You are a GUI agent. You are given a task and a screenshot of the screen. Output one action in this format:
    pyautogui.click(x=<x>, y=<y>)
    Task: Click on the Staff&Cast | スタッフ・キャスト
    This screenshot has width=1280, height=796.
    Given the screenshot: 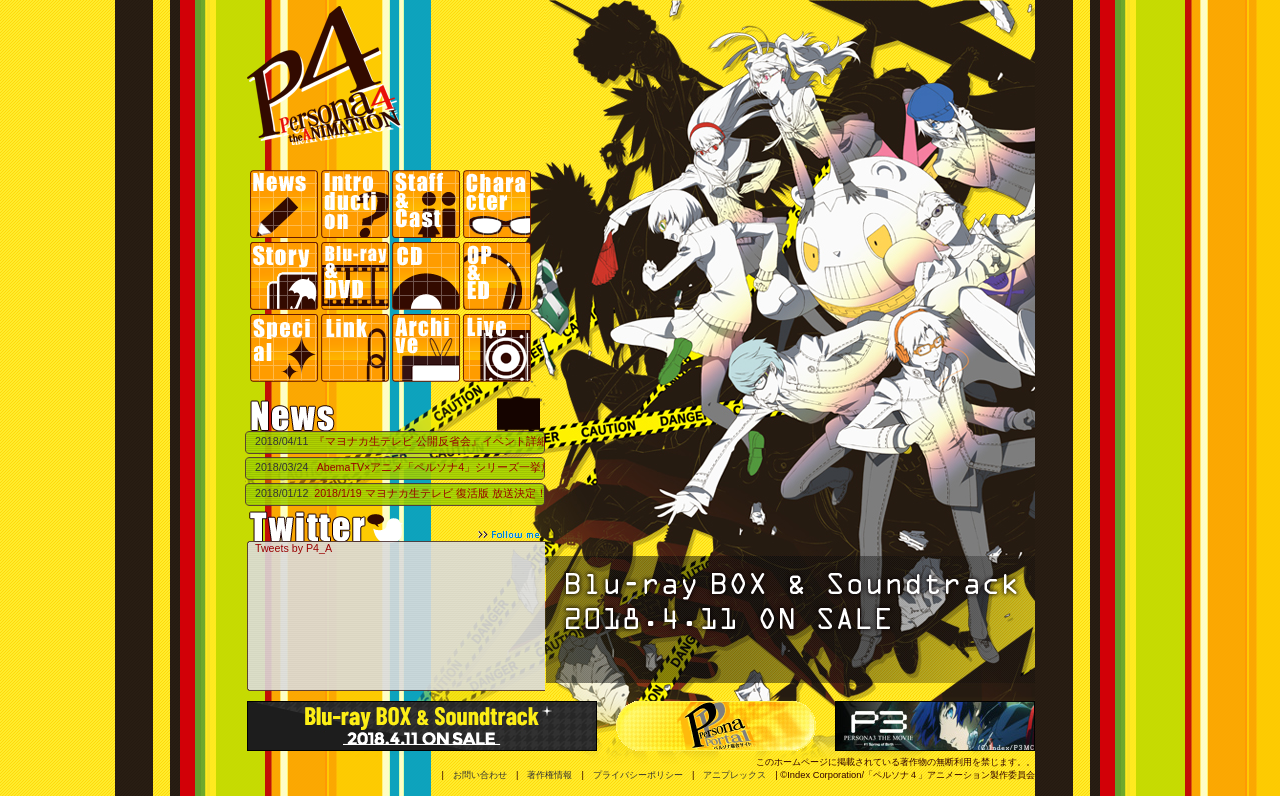 What is the action you would take?
    pyautogui.click(x=427, y=205)
    